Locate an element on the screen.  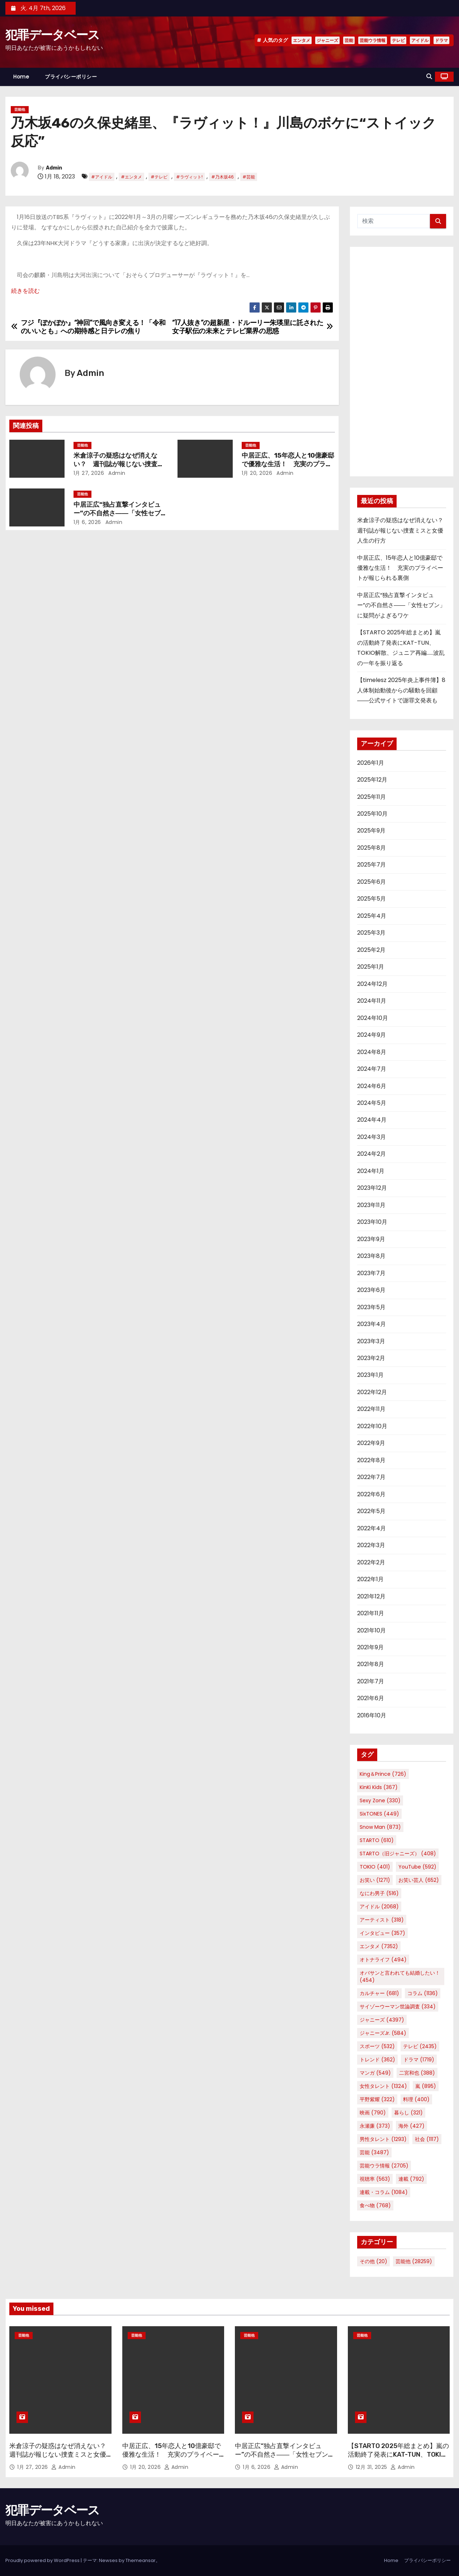
なにわ男子 [なにわ男子 (516個の項目)] is located at coordinates (379, 1893).